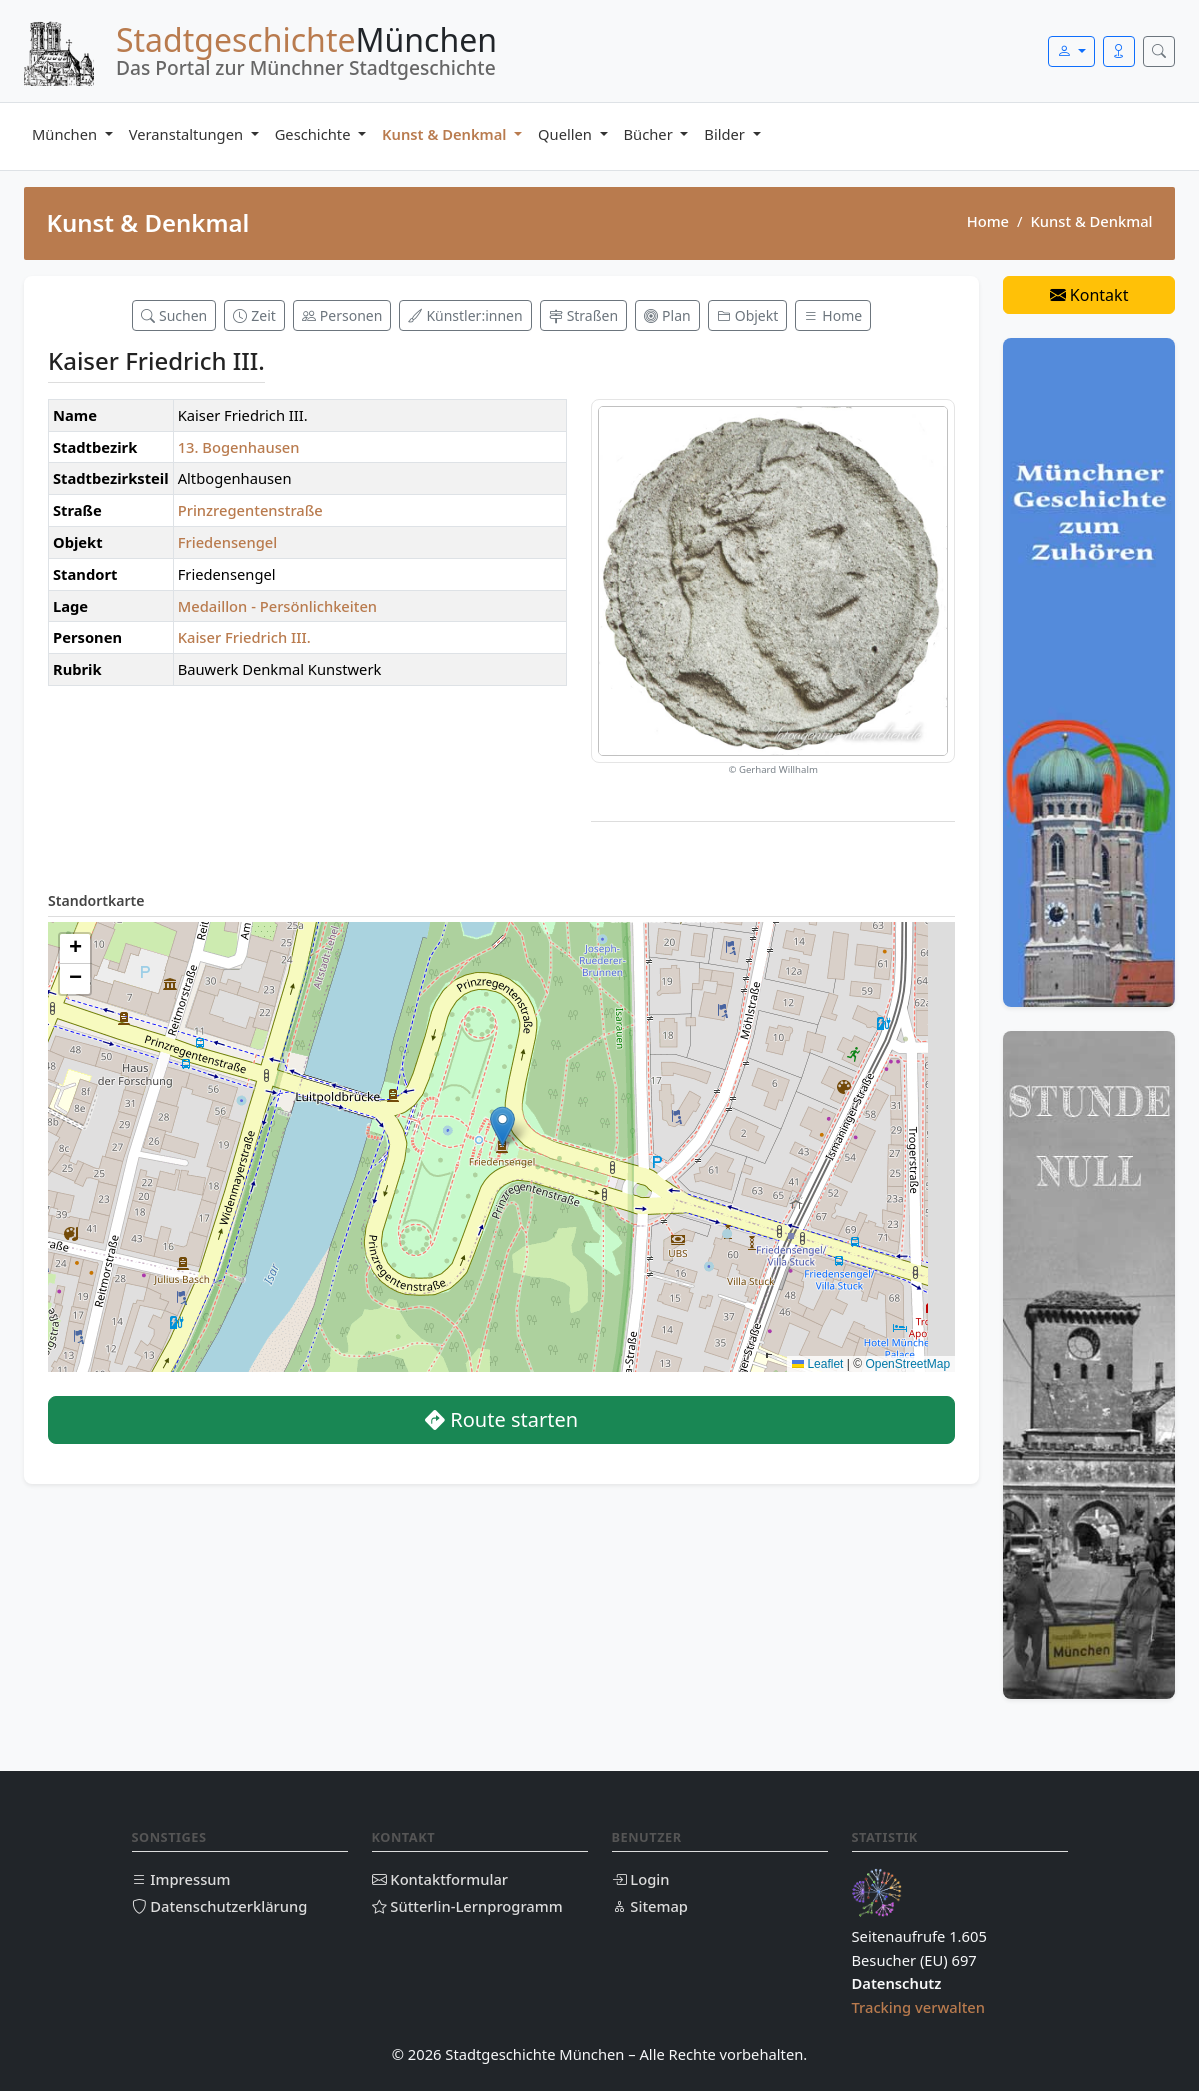 The width and height of the screenshot is (1199, 2091). What do you see at coordinates (181, 1879) in the screenshot?
I see `Impressum` at bounding box center [181, 1879].